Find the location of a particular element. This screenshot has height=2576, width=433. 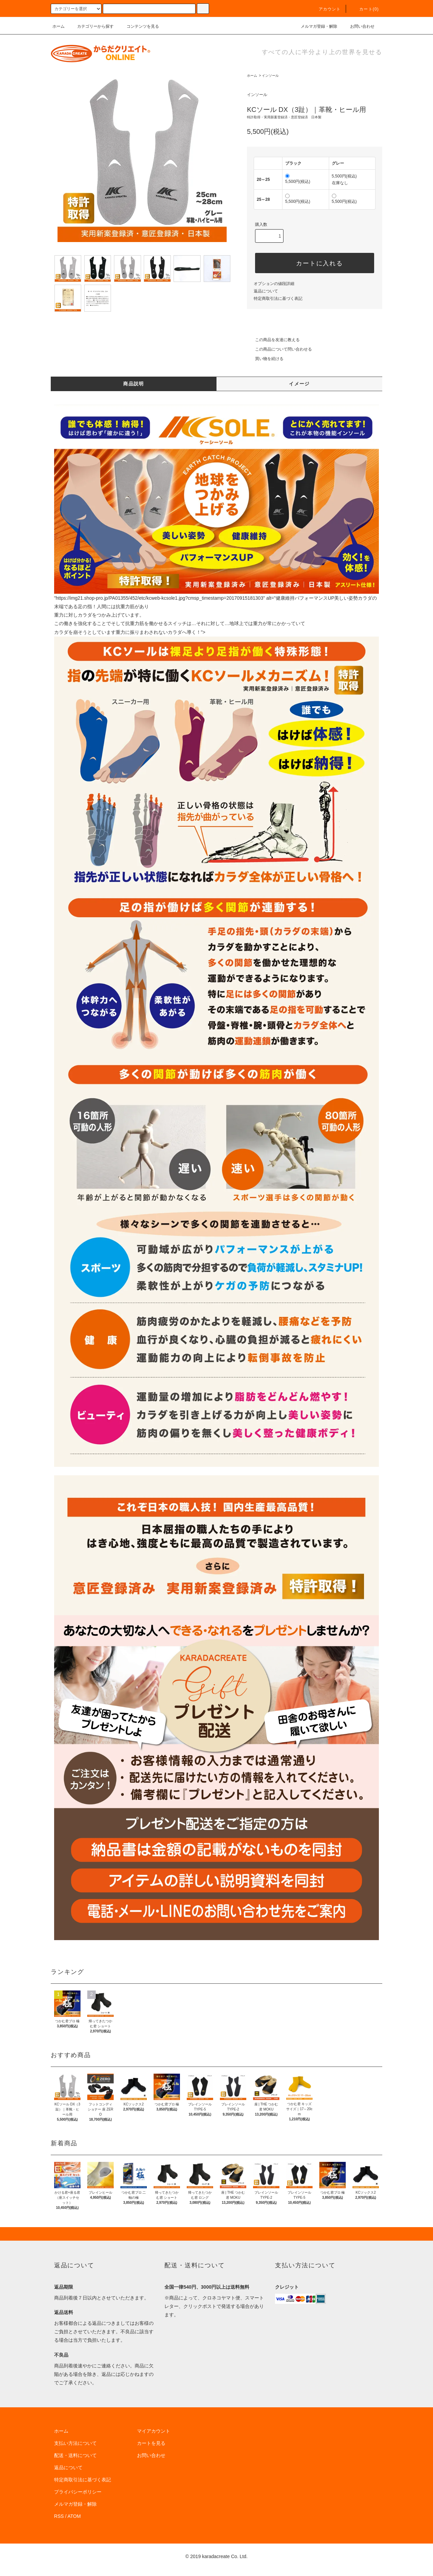

この商品を友達に教える is located at coordinates (273, 339).